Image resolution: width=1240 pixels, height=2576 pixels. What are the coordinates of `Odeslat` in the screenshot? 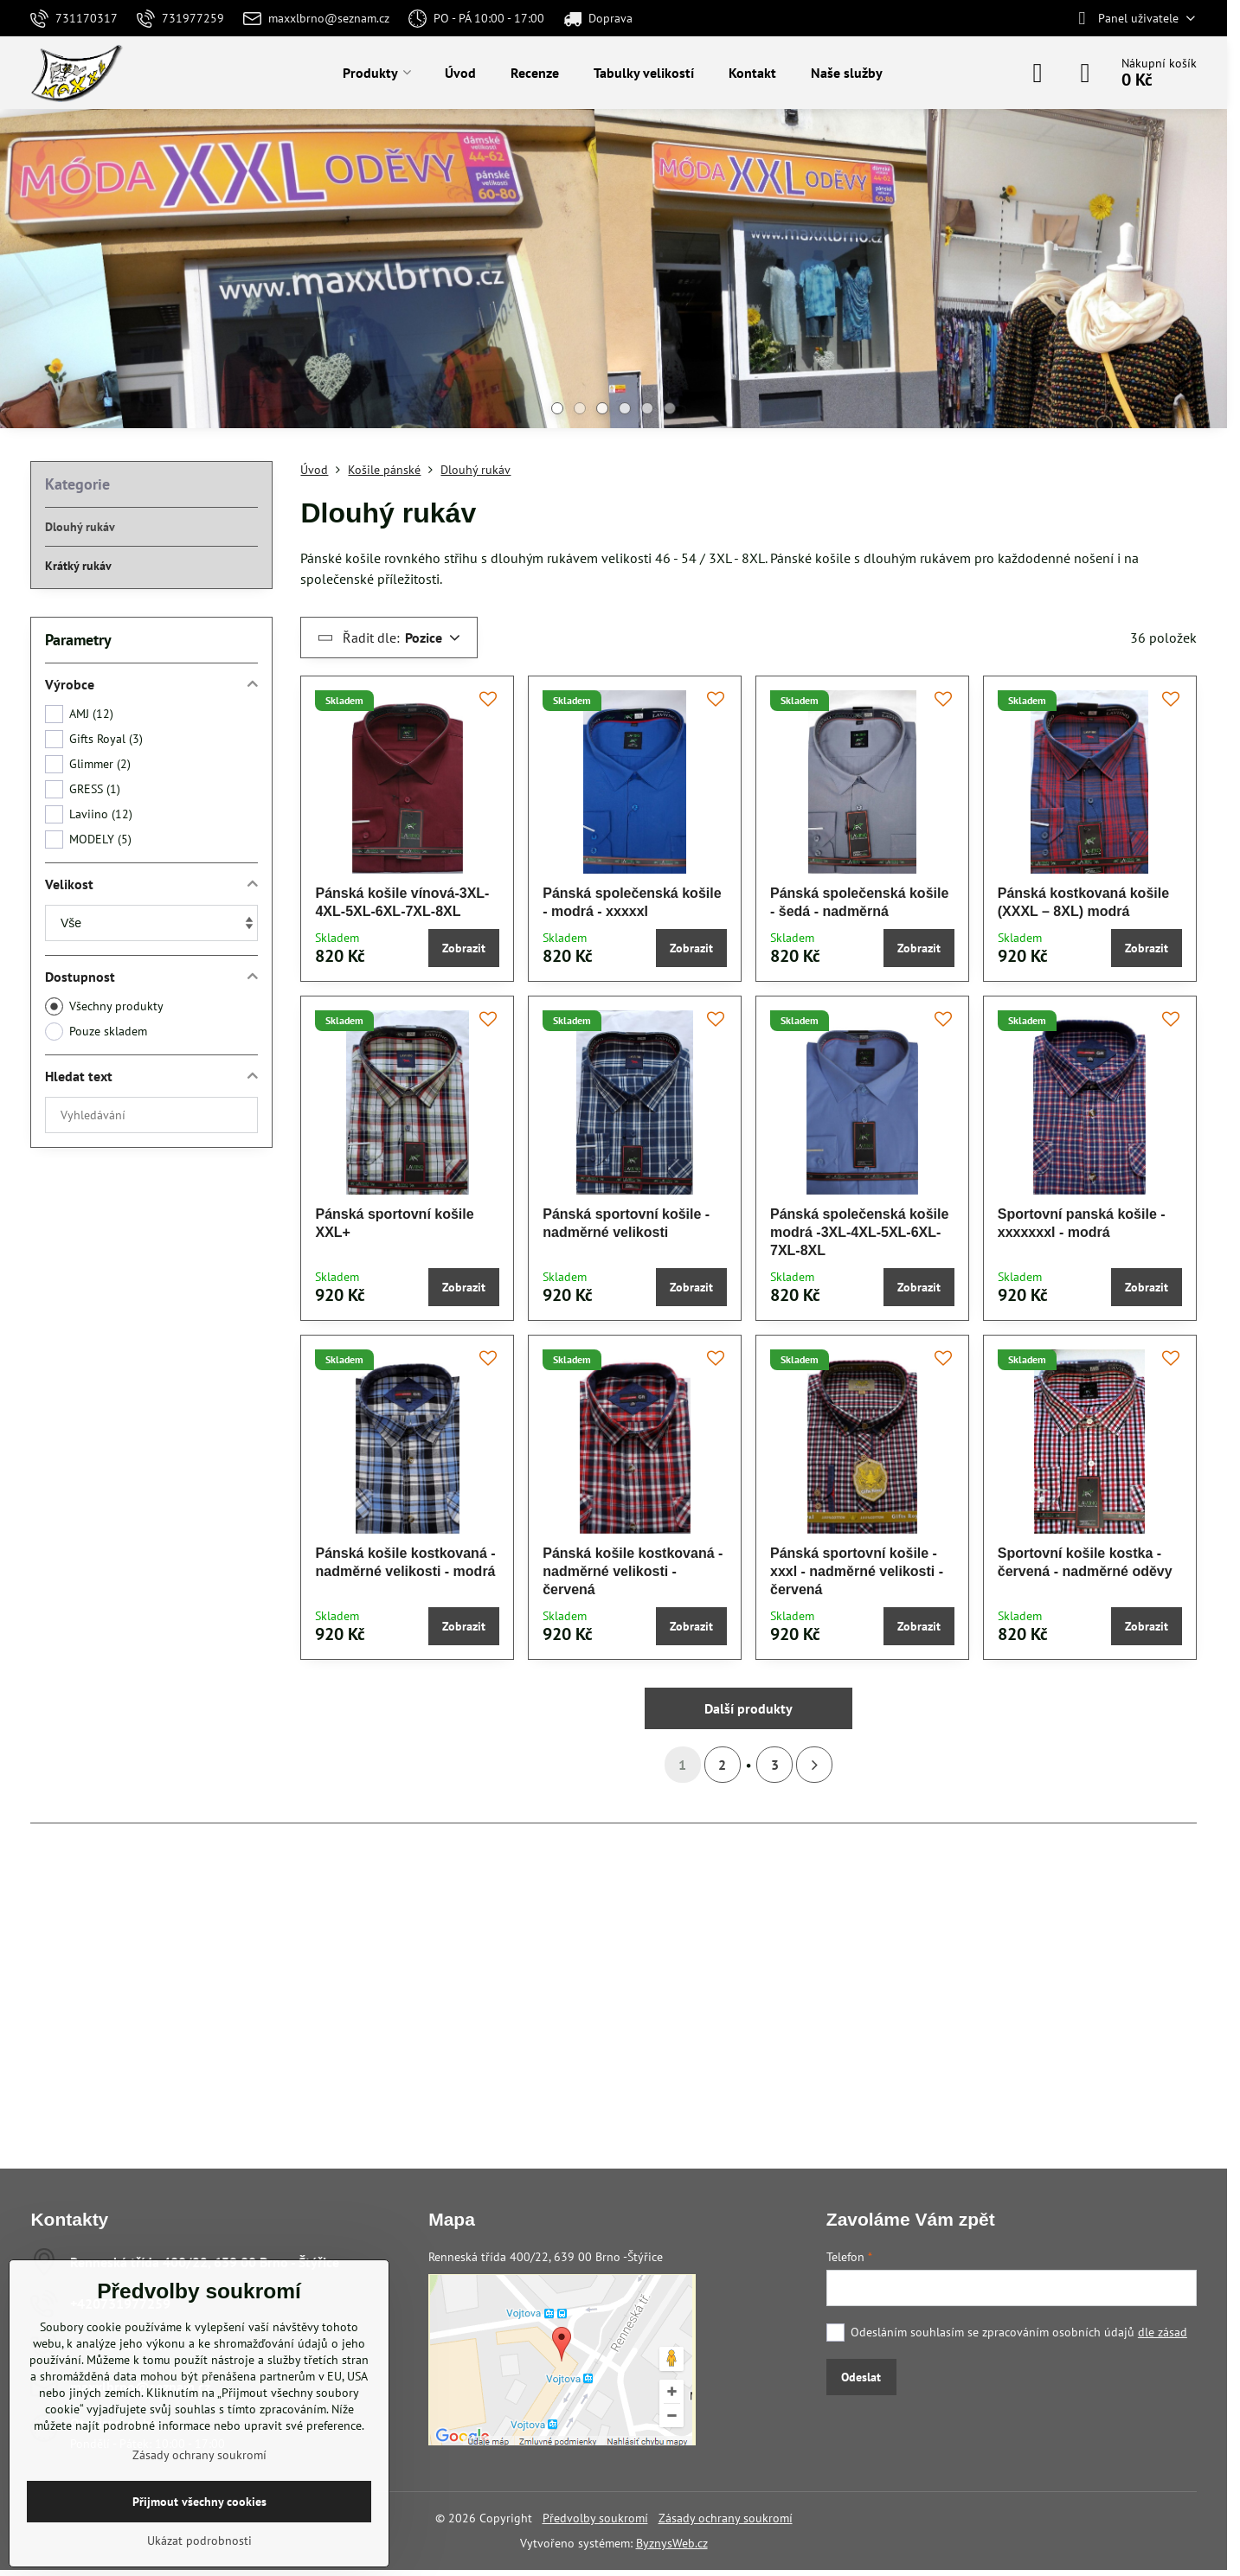 It's located at (861, 2377).